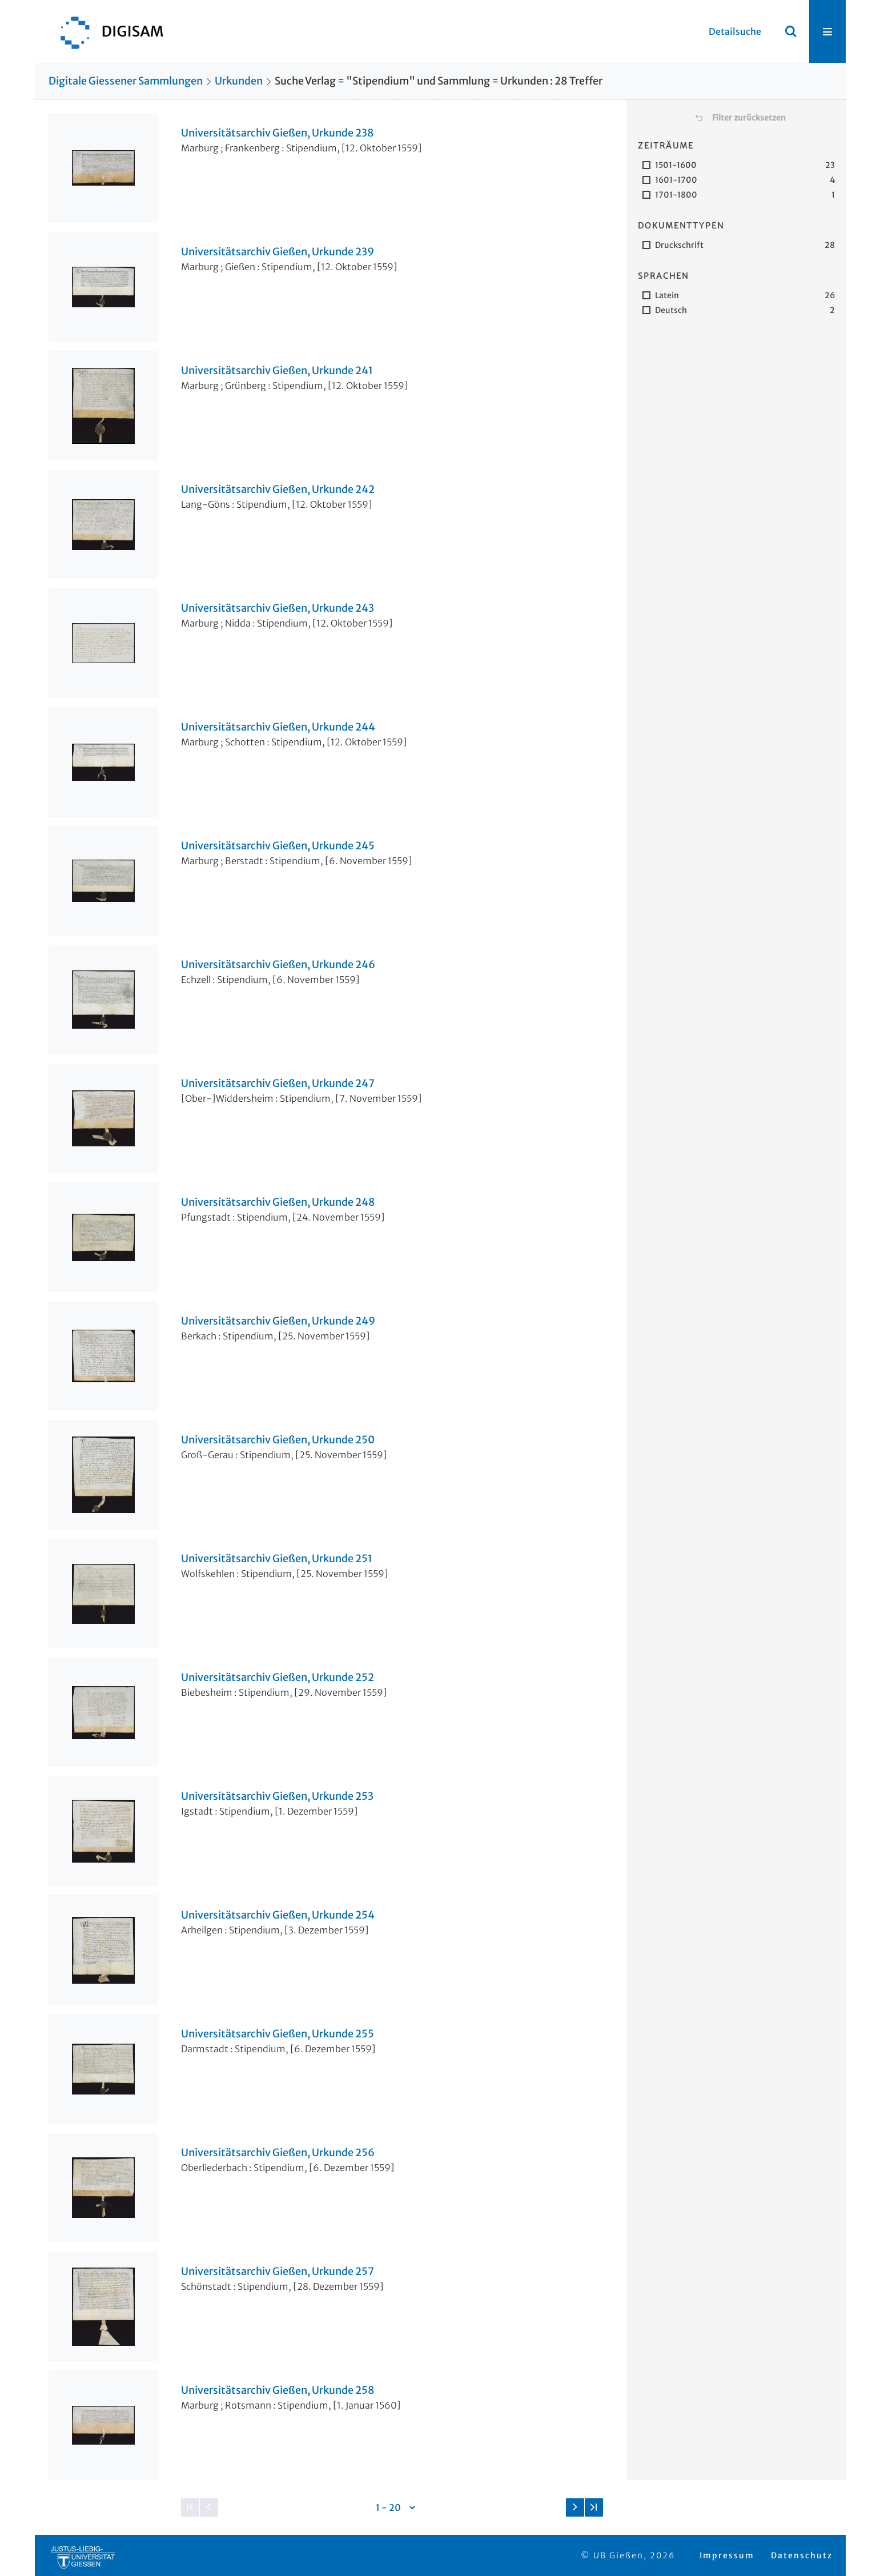 The image size is (880, 2576). What do you see at coordinates (278, 1321) in the screenshot?
I see `Universitätsarchiv Gießen, Urkunde 249` at bounding box center [278, 1321].